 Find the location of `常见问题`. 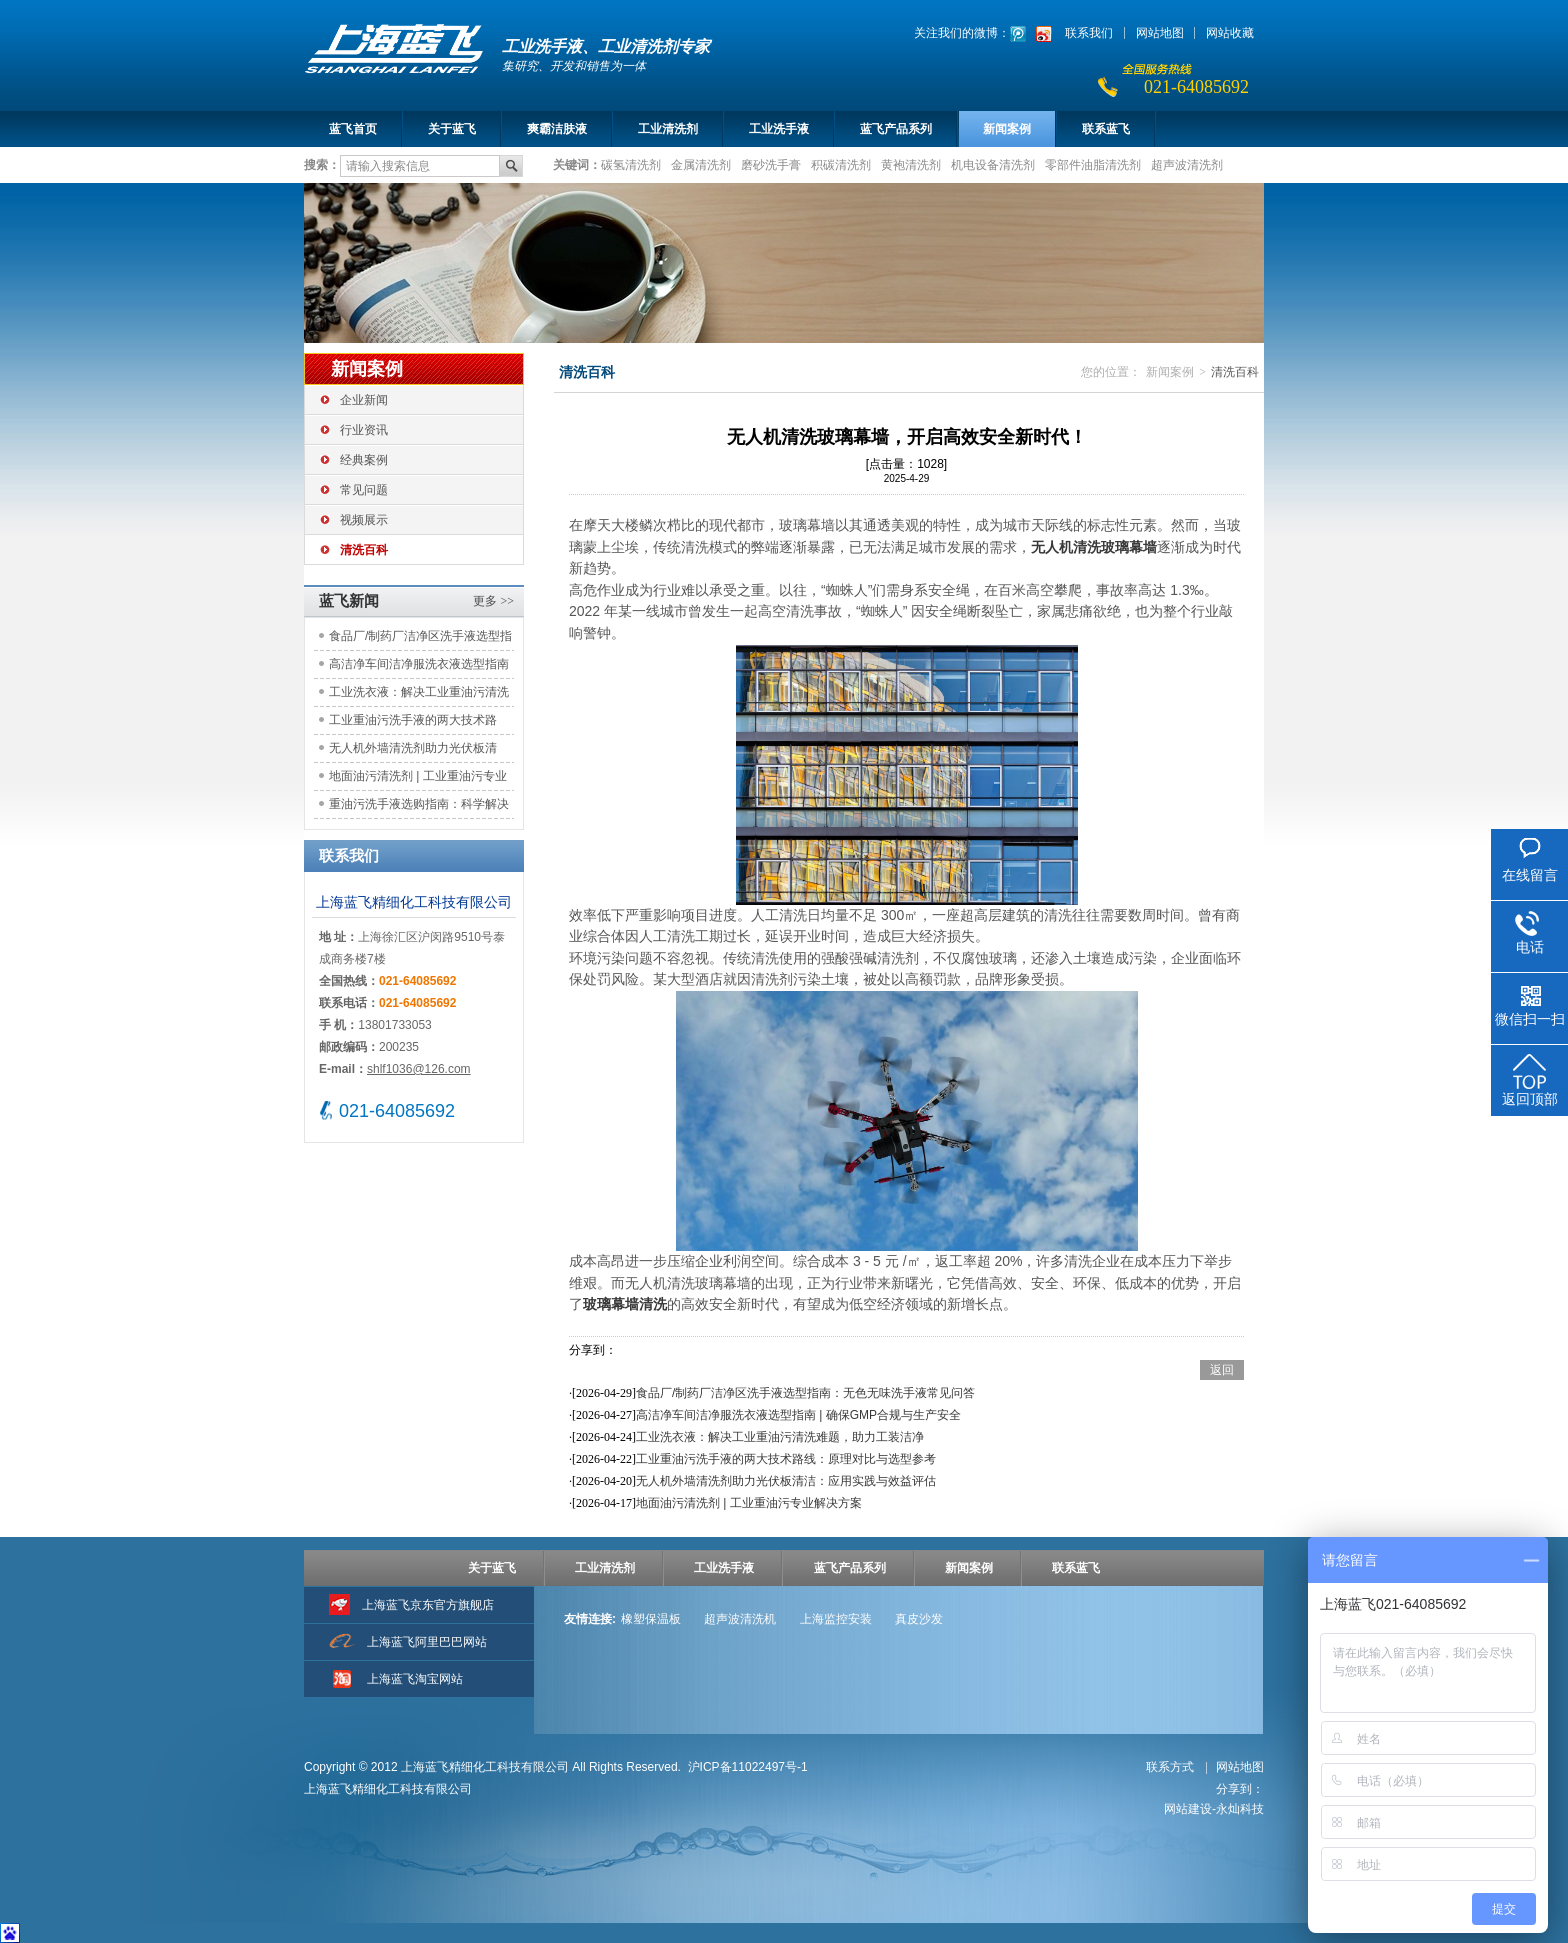

常见问题 is located at coordinates (364, 490).